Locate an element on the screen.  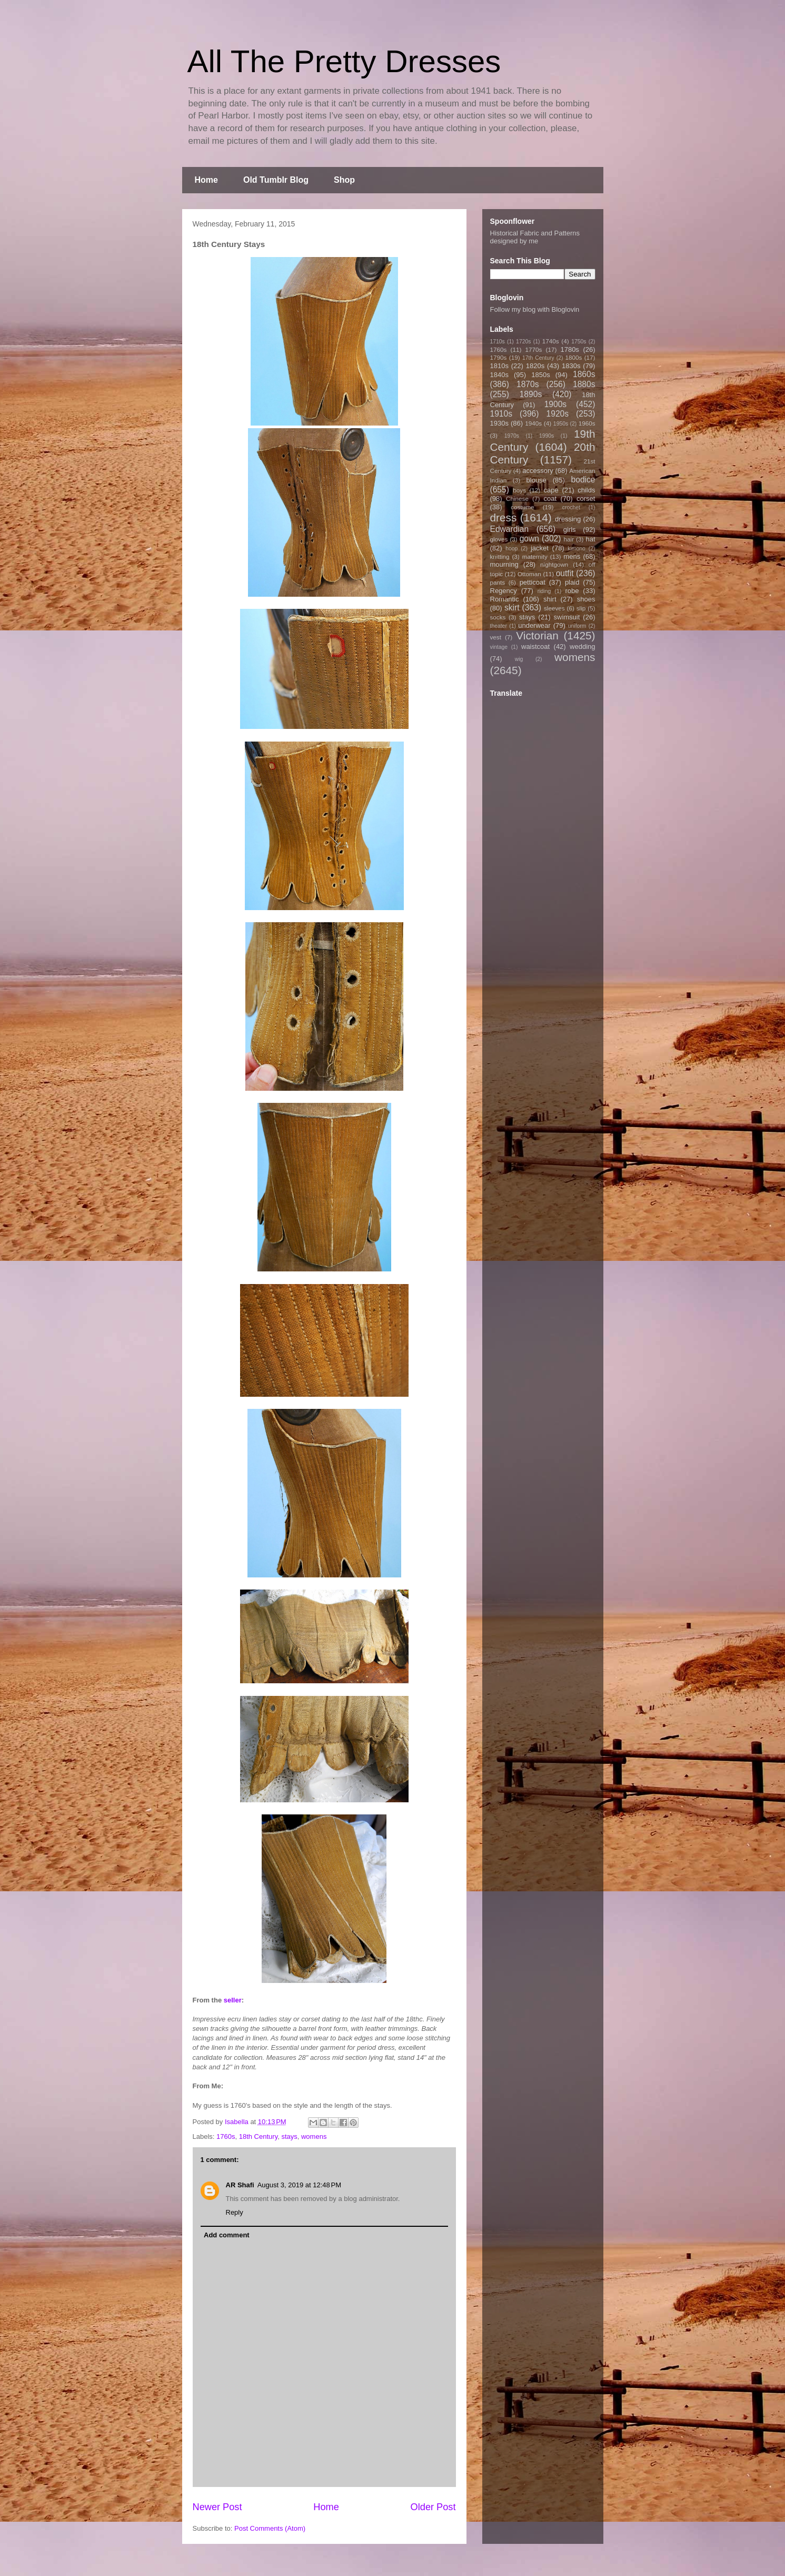
robe is located at coordinates (572, 591).